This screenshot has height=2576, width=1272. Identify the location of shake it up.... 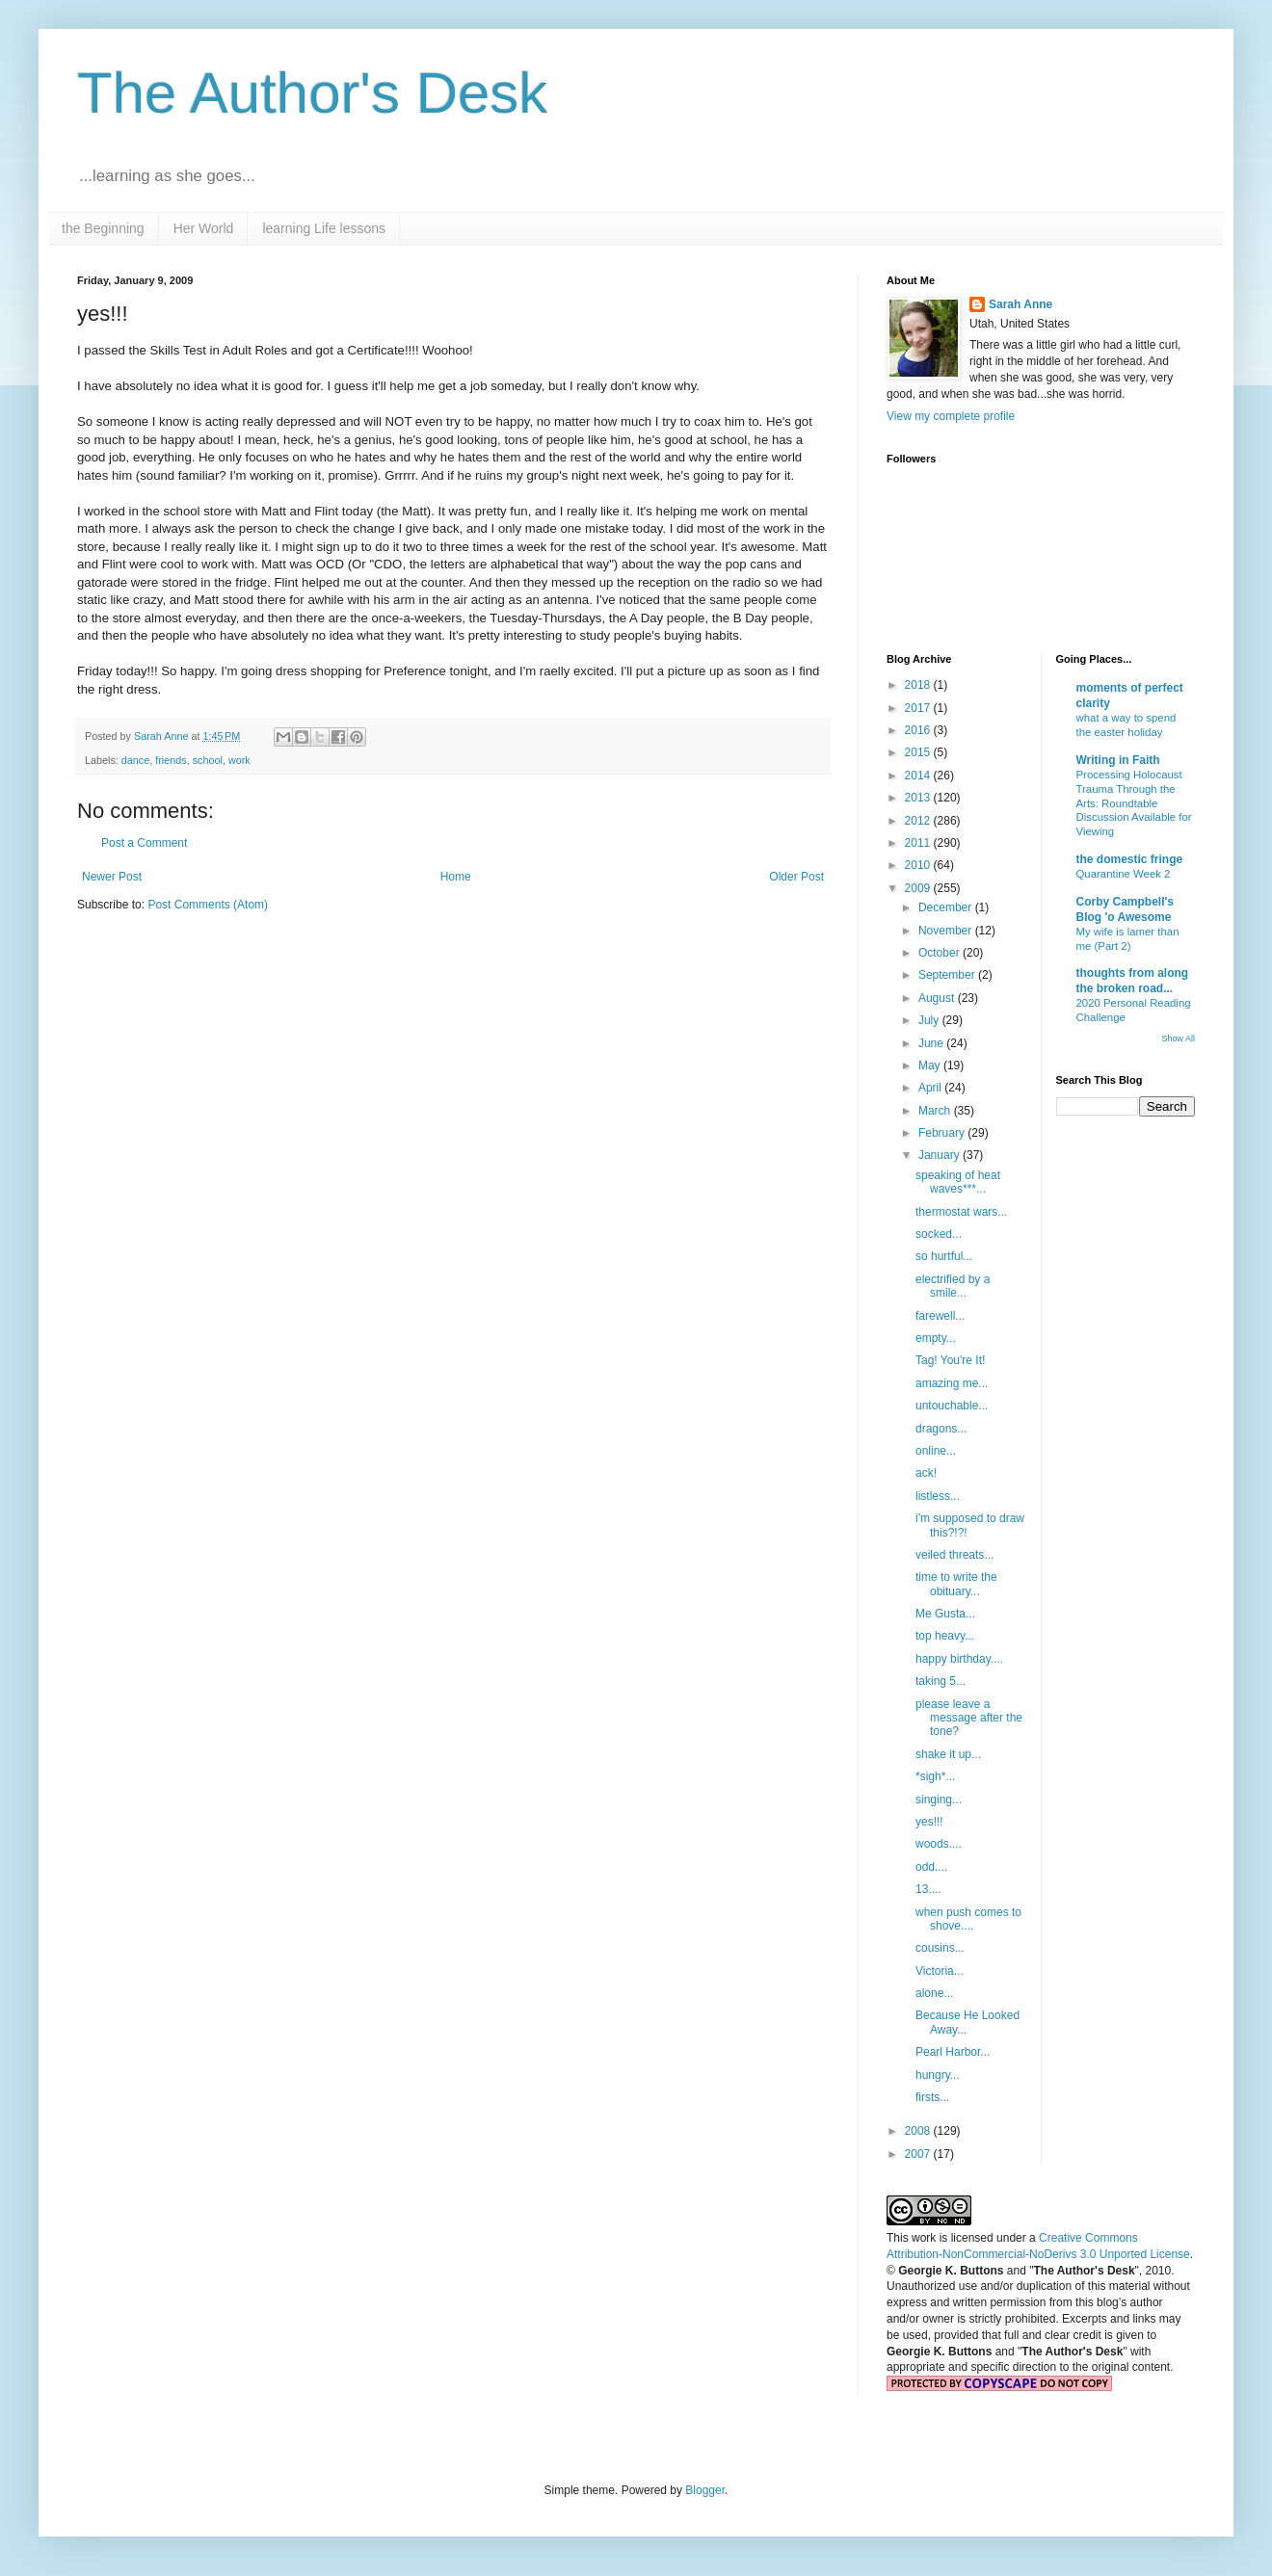
(948, 1754).